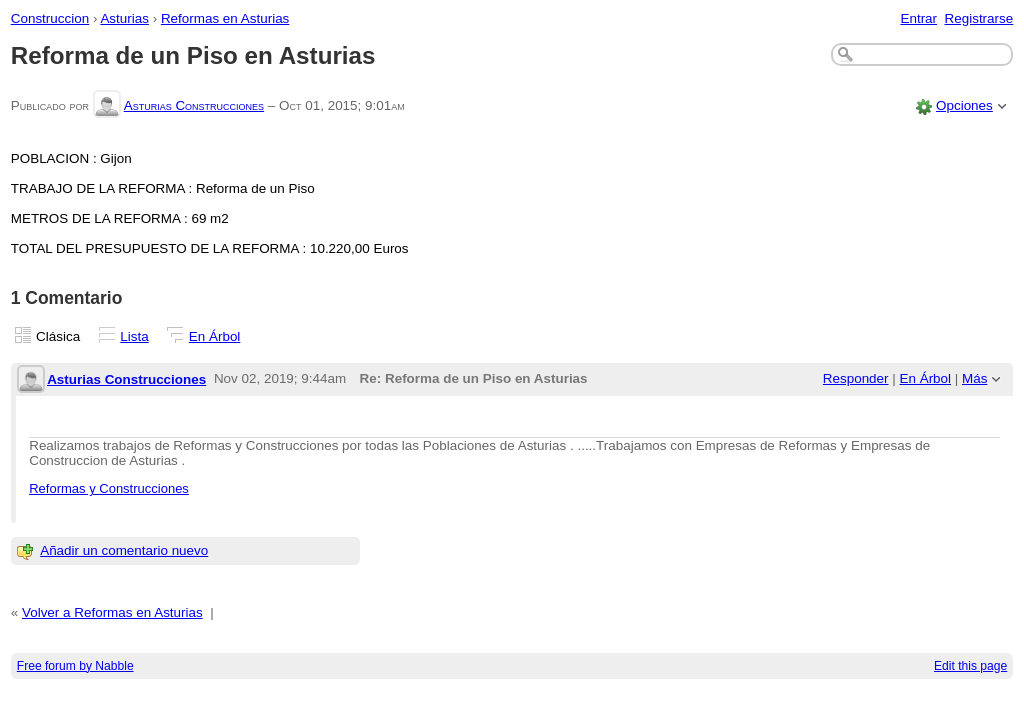  I want to click on Registrarse, so click(979, 18).